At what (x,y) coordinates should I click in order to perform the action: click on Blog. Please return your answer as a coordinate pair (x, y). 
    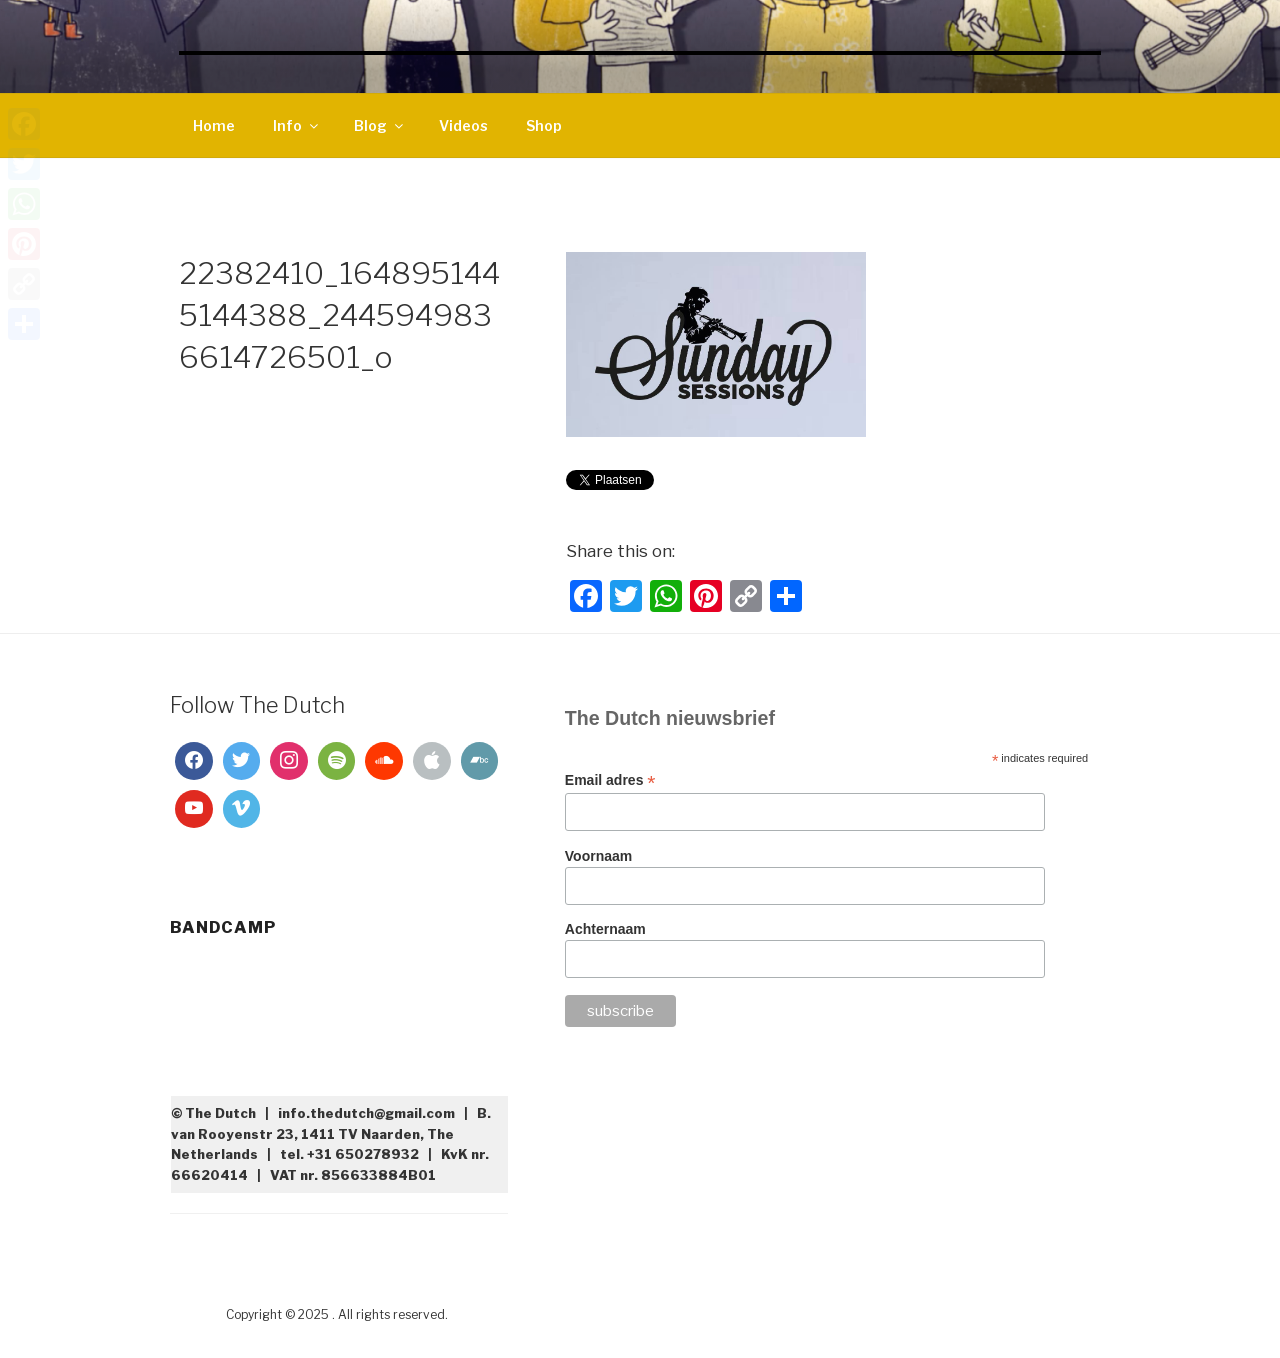
    Looking at the image, I should click on (380, 125).